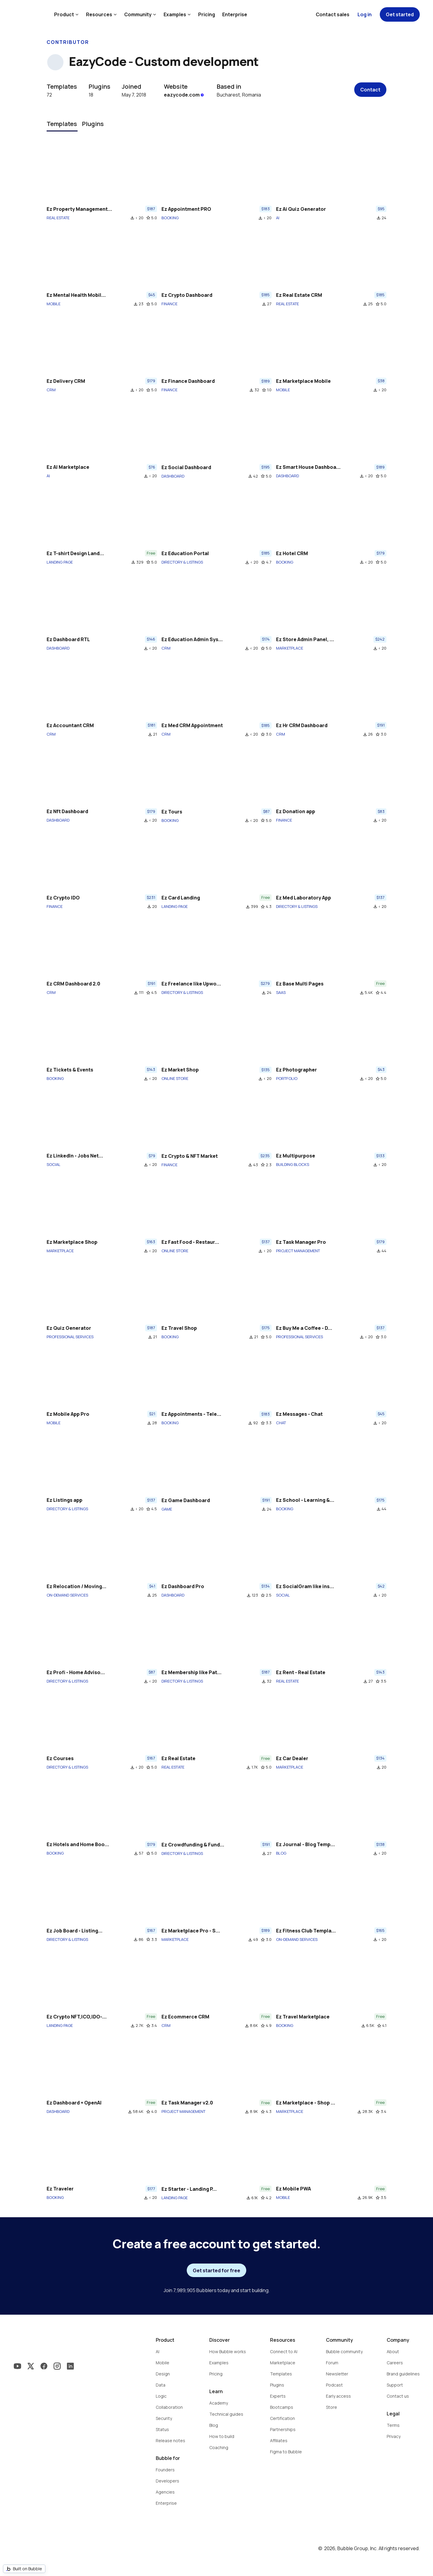 This screenshot has height=2576, width=433. What do you see at coordinates (234, 14) in the screenshot?
I see `Enterprise` at bounding box center [234, 14].